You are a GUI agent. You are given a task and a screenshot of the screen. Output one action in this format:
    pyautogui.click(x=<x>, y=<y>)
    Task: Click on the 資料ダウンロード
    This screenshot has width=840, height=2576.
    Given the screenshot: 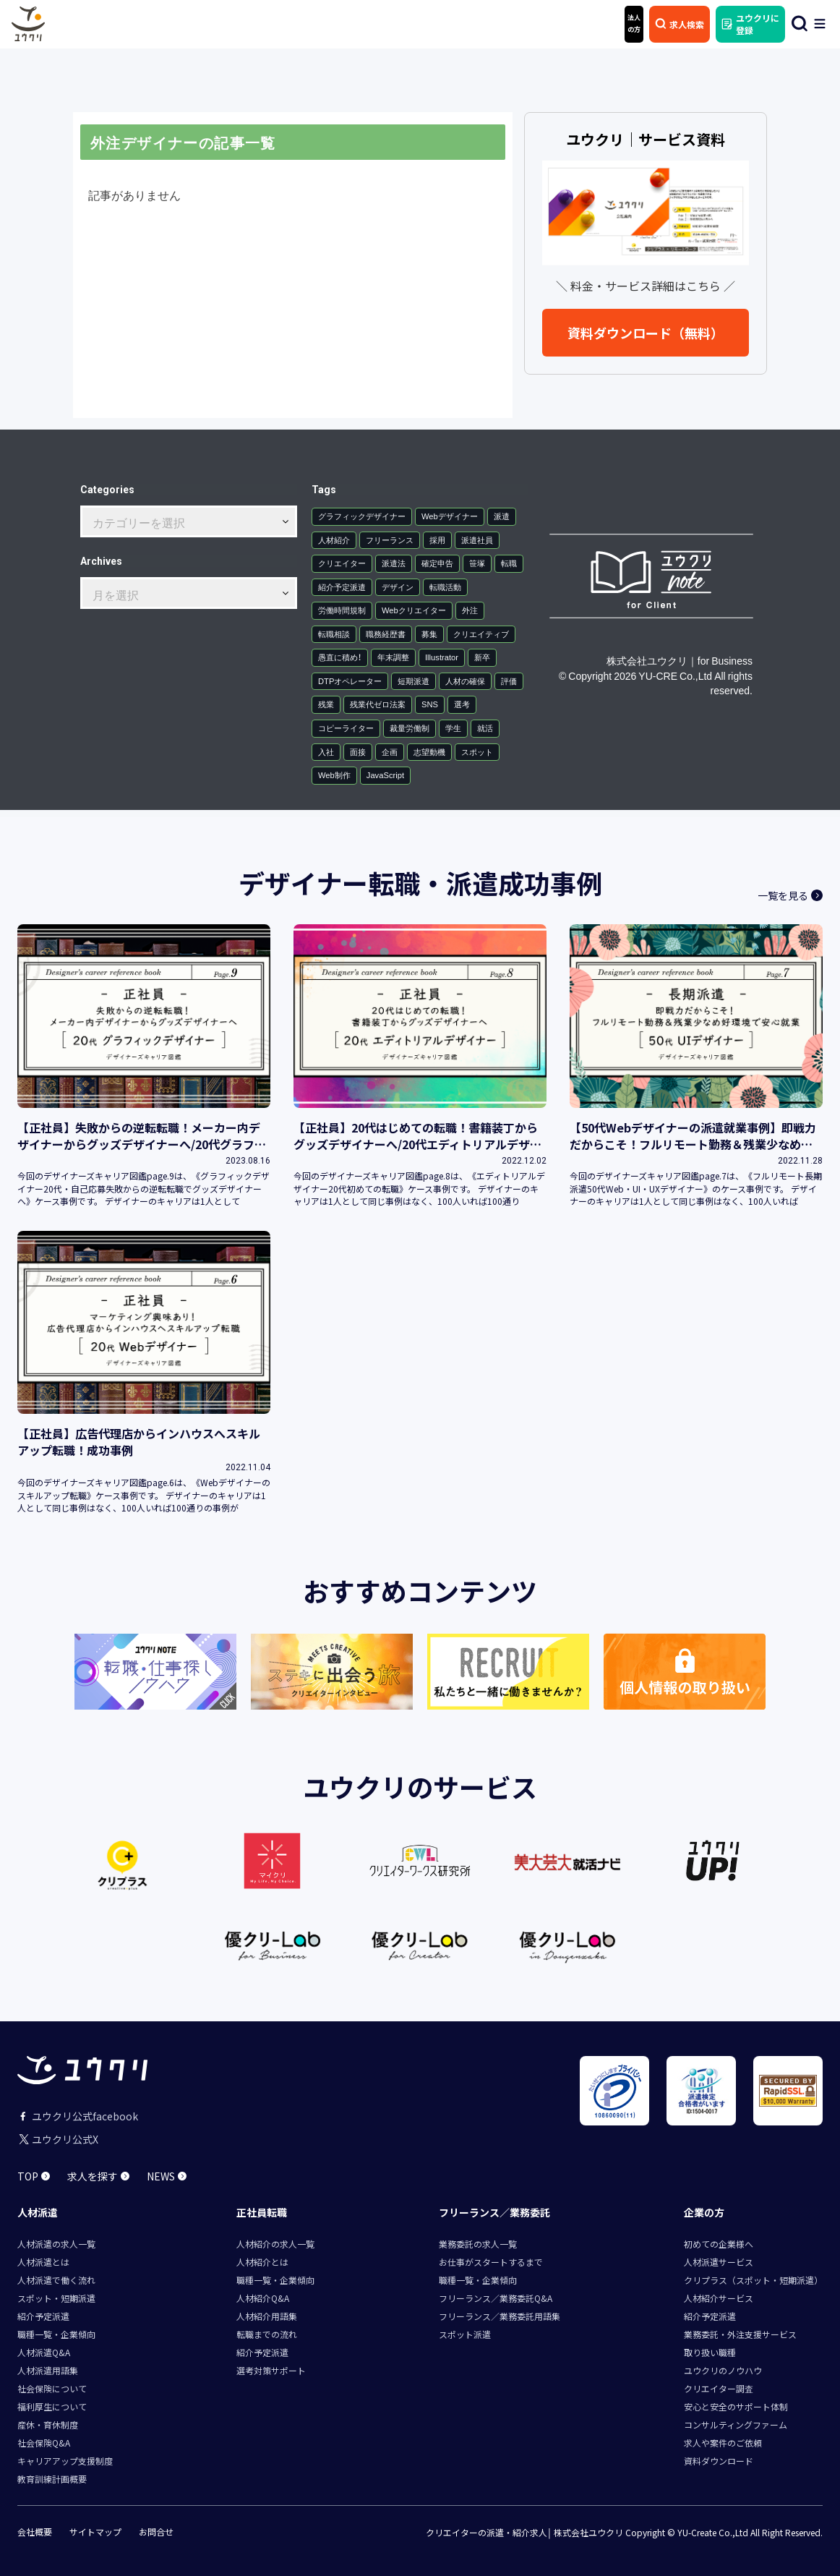 What is the action you would take?
    pyautogui.click(x=718, y=2461)
    